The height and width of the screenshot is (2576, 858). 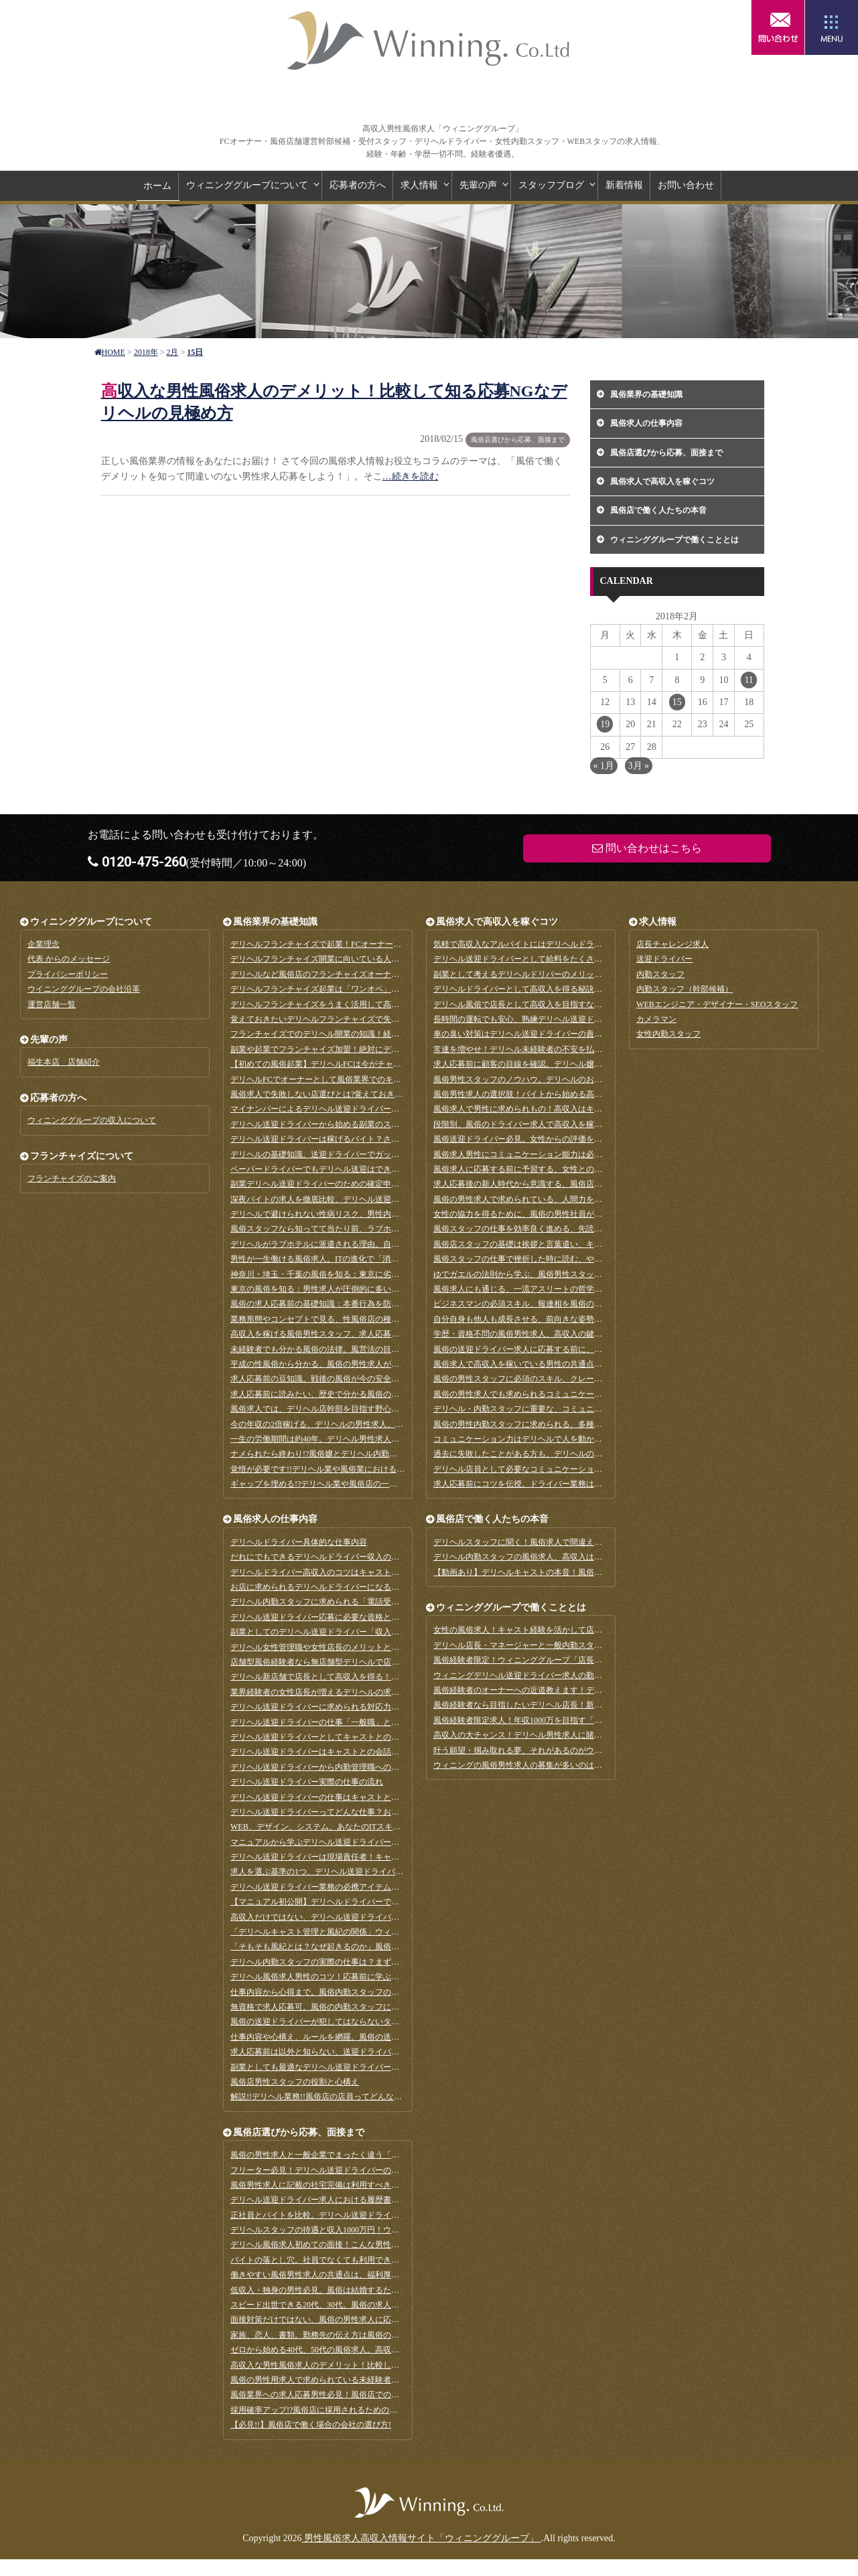 I want to click on 風俗求人の仕事内容, so click(x=646, y=423).